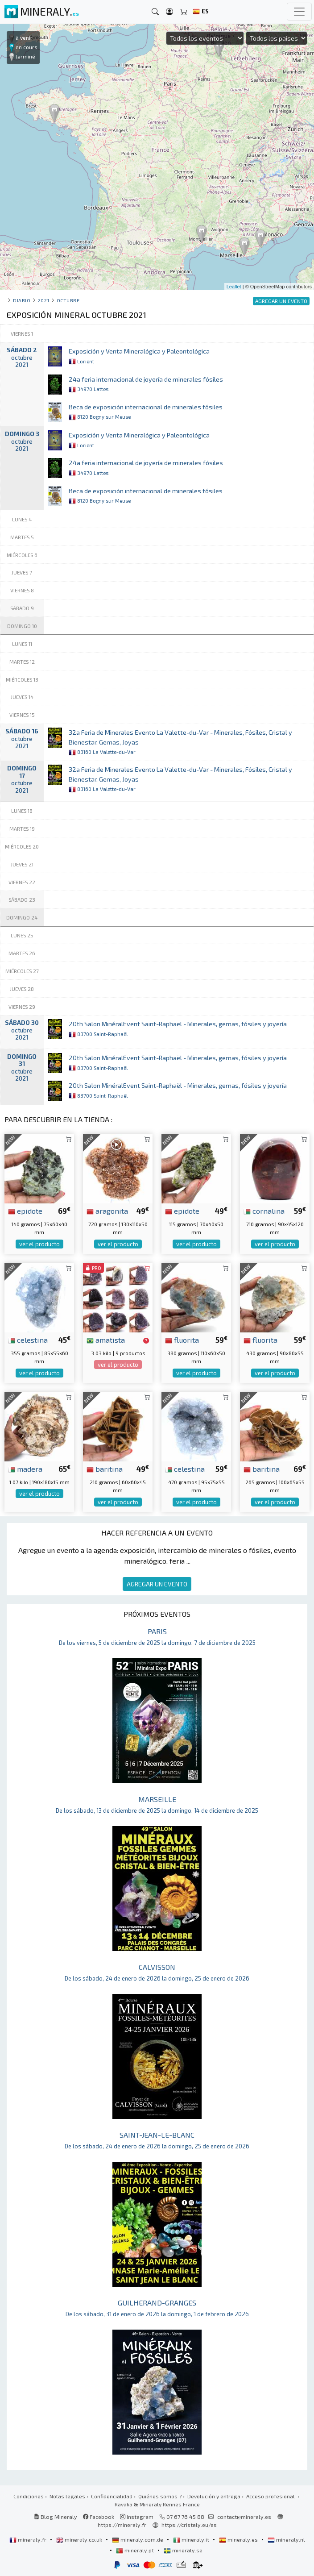  What do you see at coordinates (39, 1244) in the screenshot?
I see `ver el producto` at bounding box center [39, 1244].